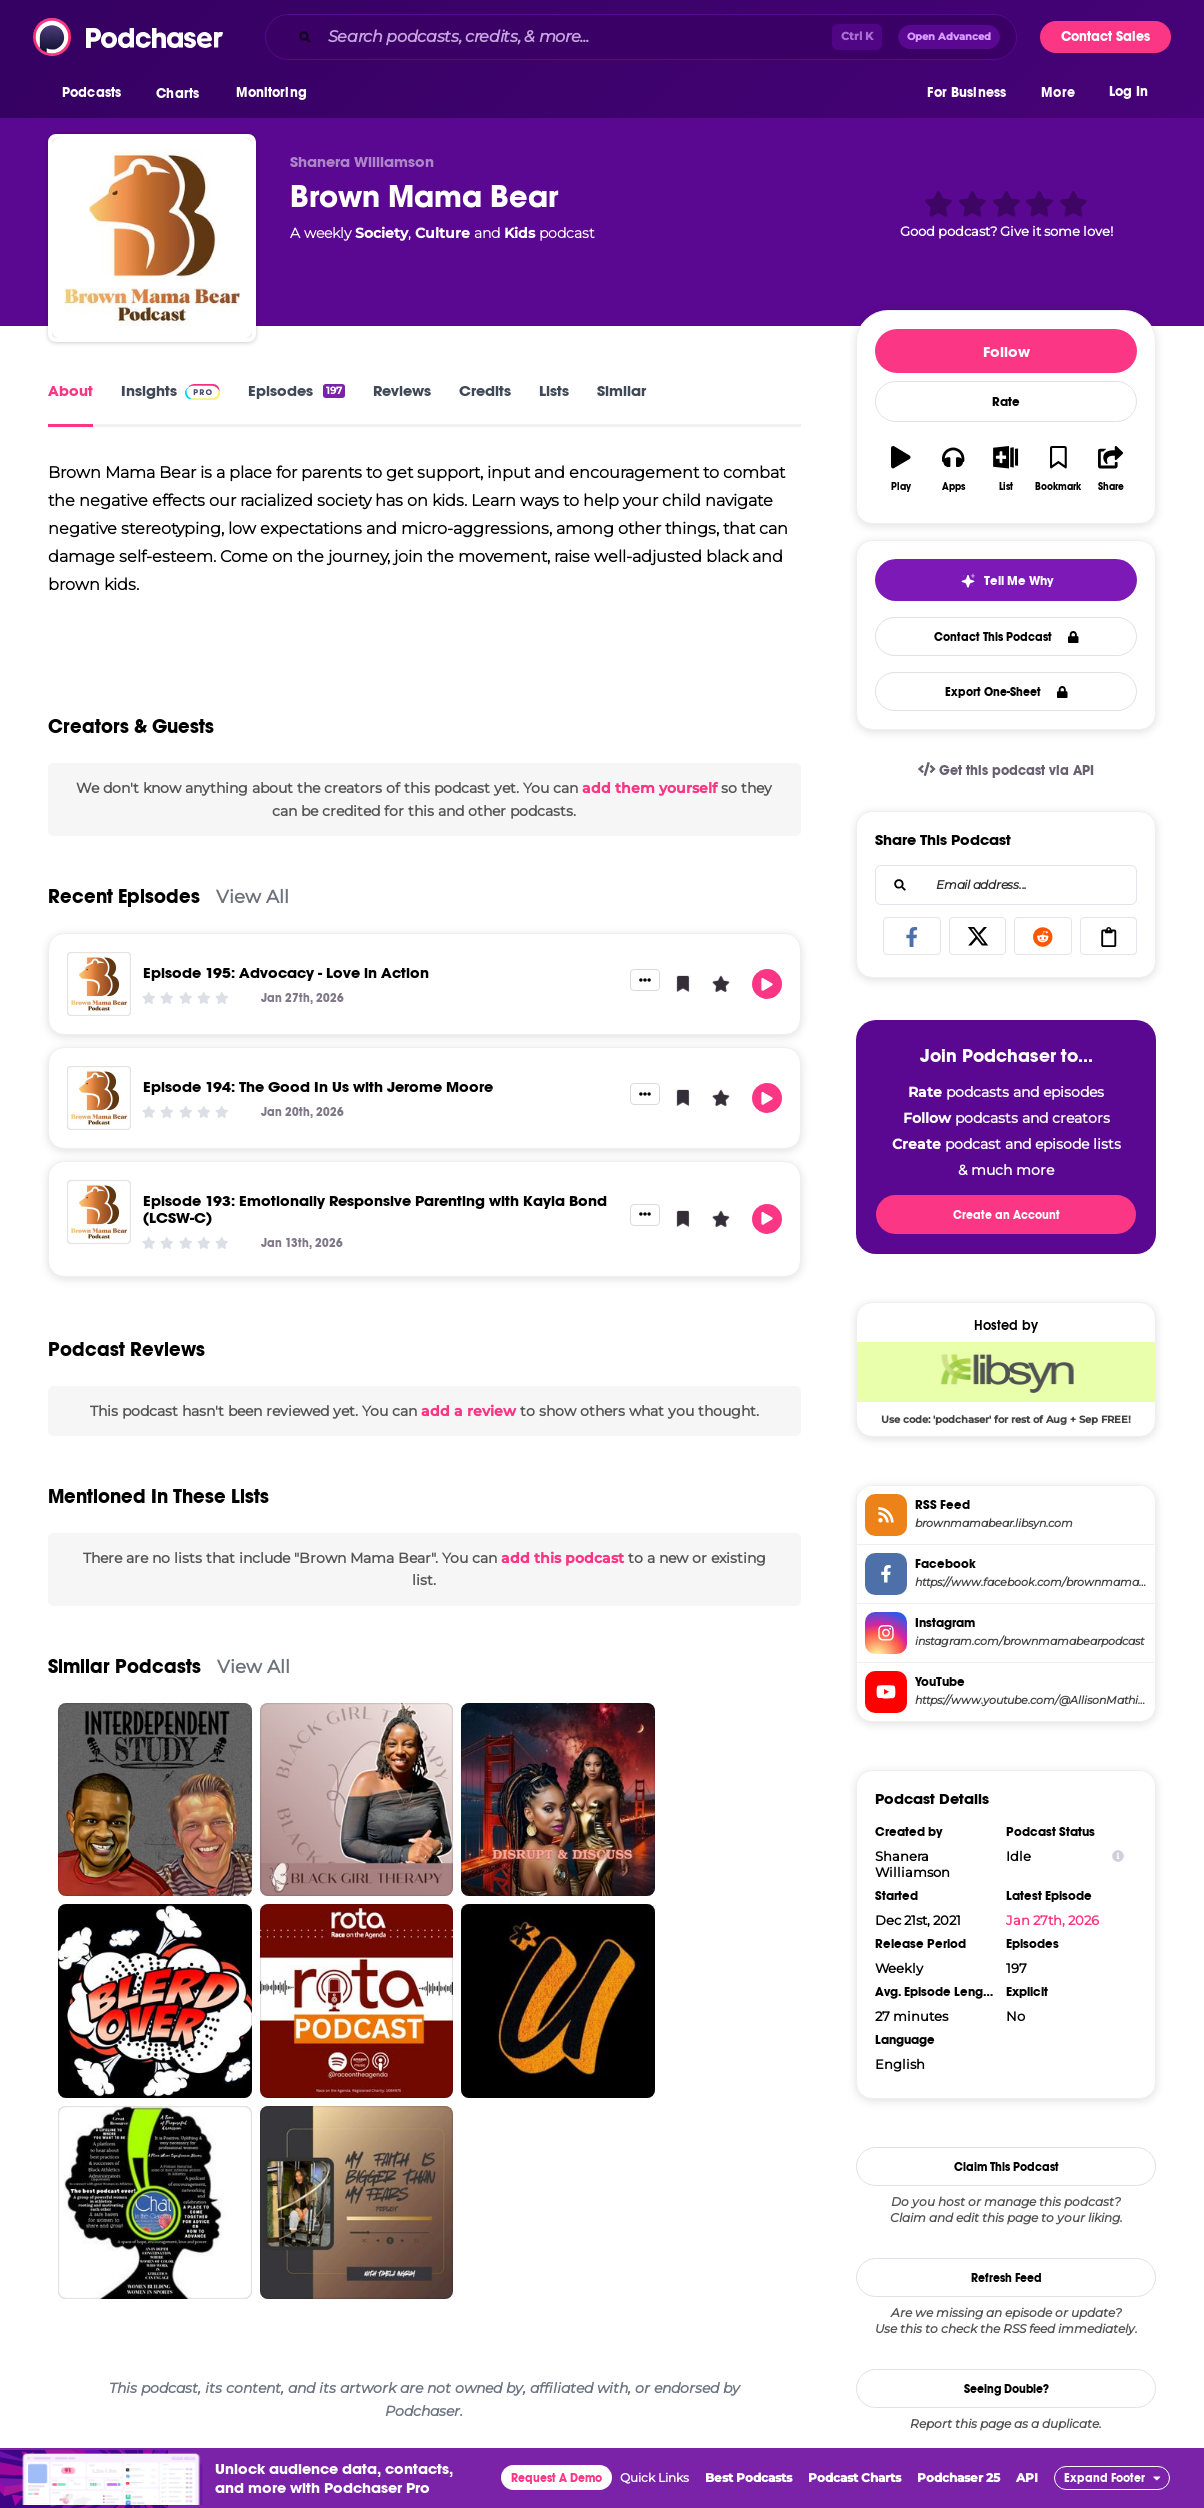  I want to click on Credits, so click(485, 390).